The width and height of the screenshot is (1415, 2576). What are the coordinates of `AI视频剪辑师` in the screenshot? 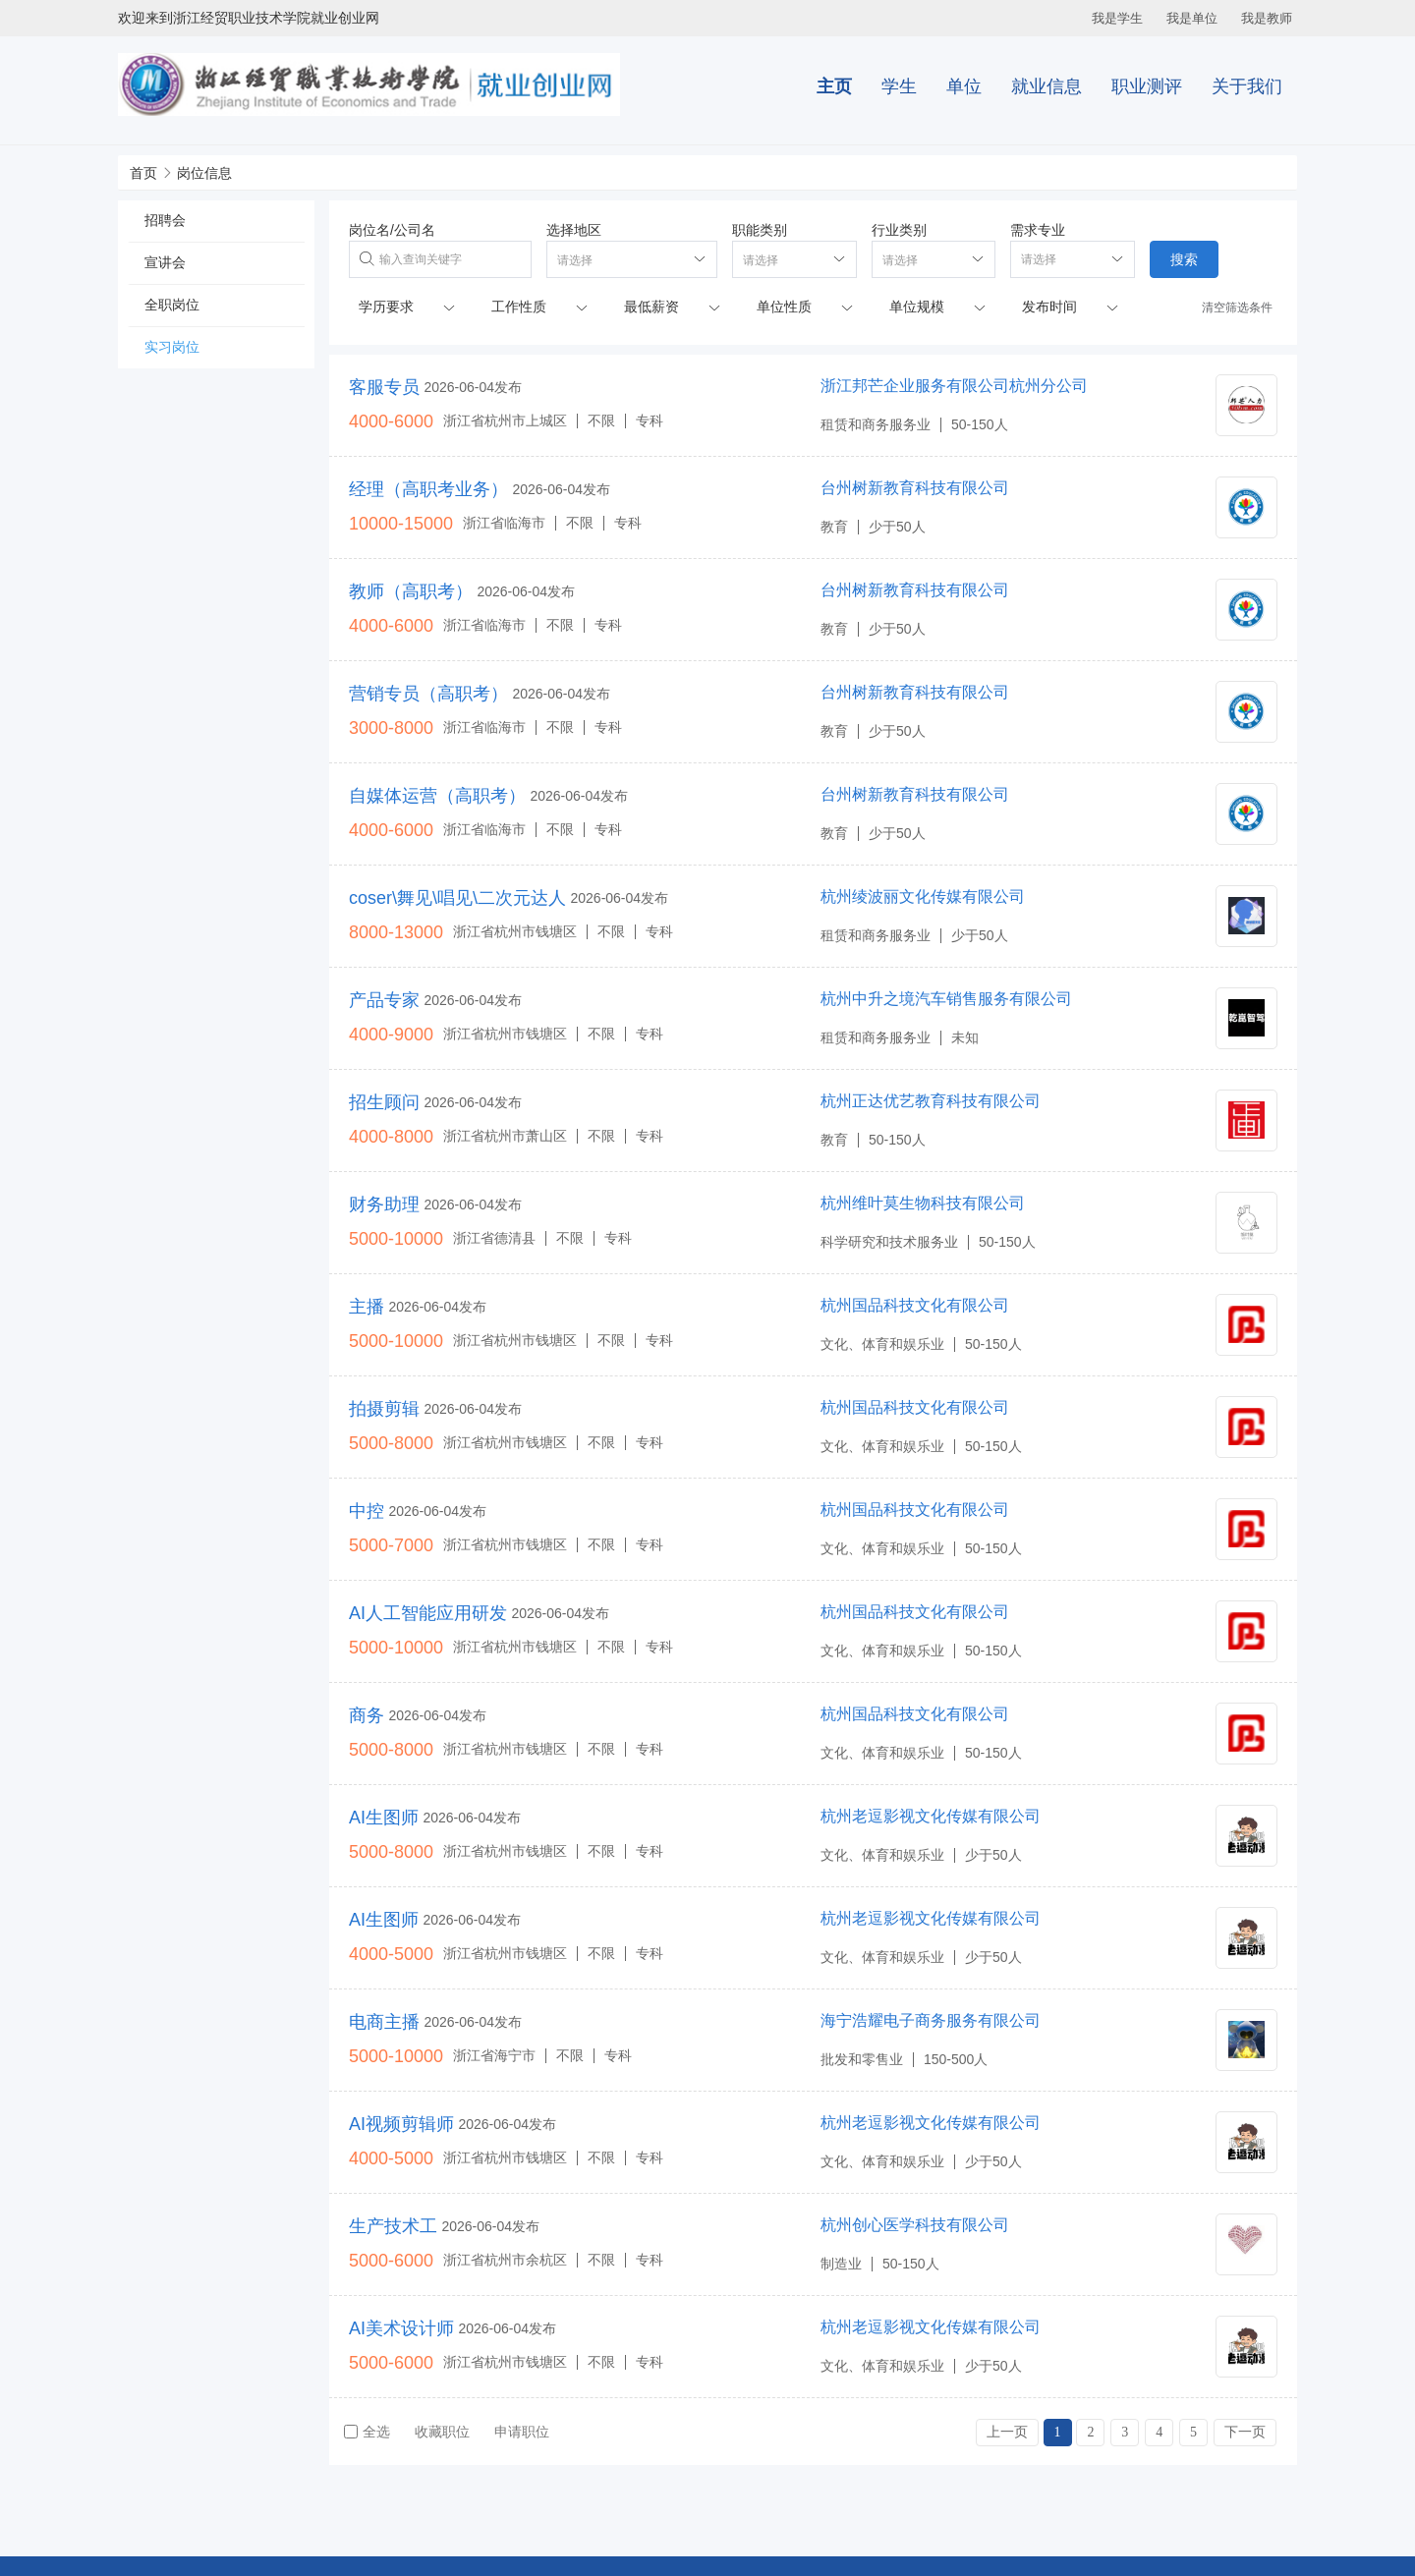 It's located at (401, 2124).